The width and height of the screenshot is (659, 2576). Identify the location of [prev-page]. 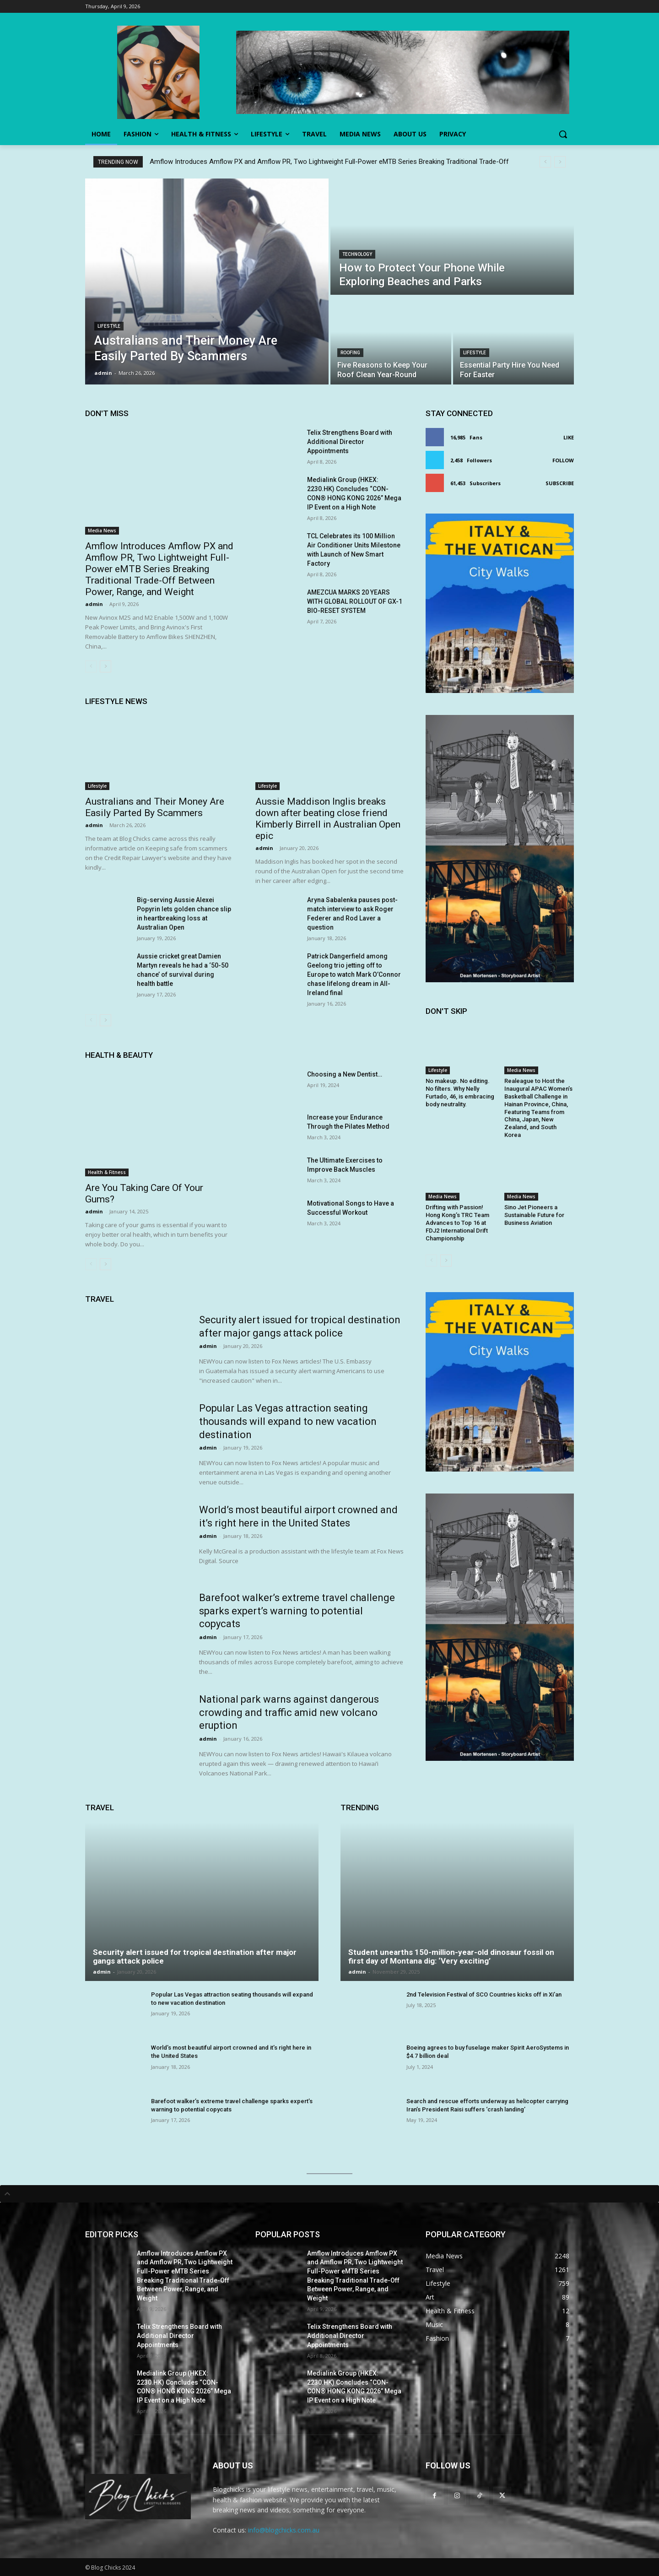
(91, 666).